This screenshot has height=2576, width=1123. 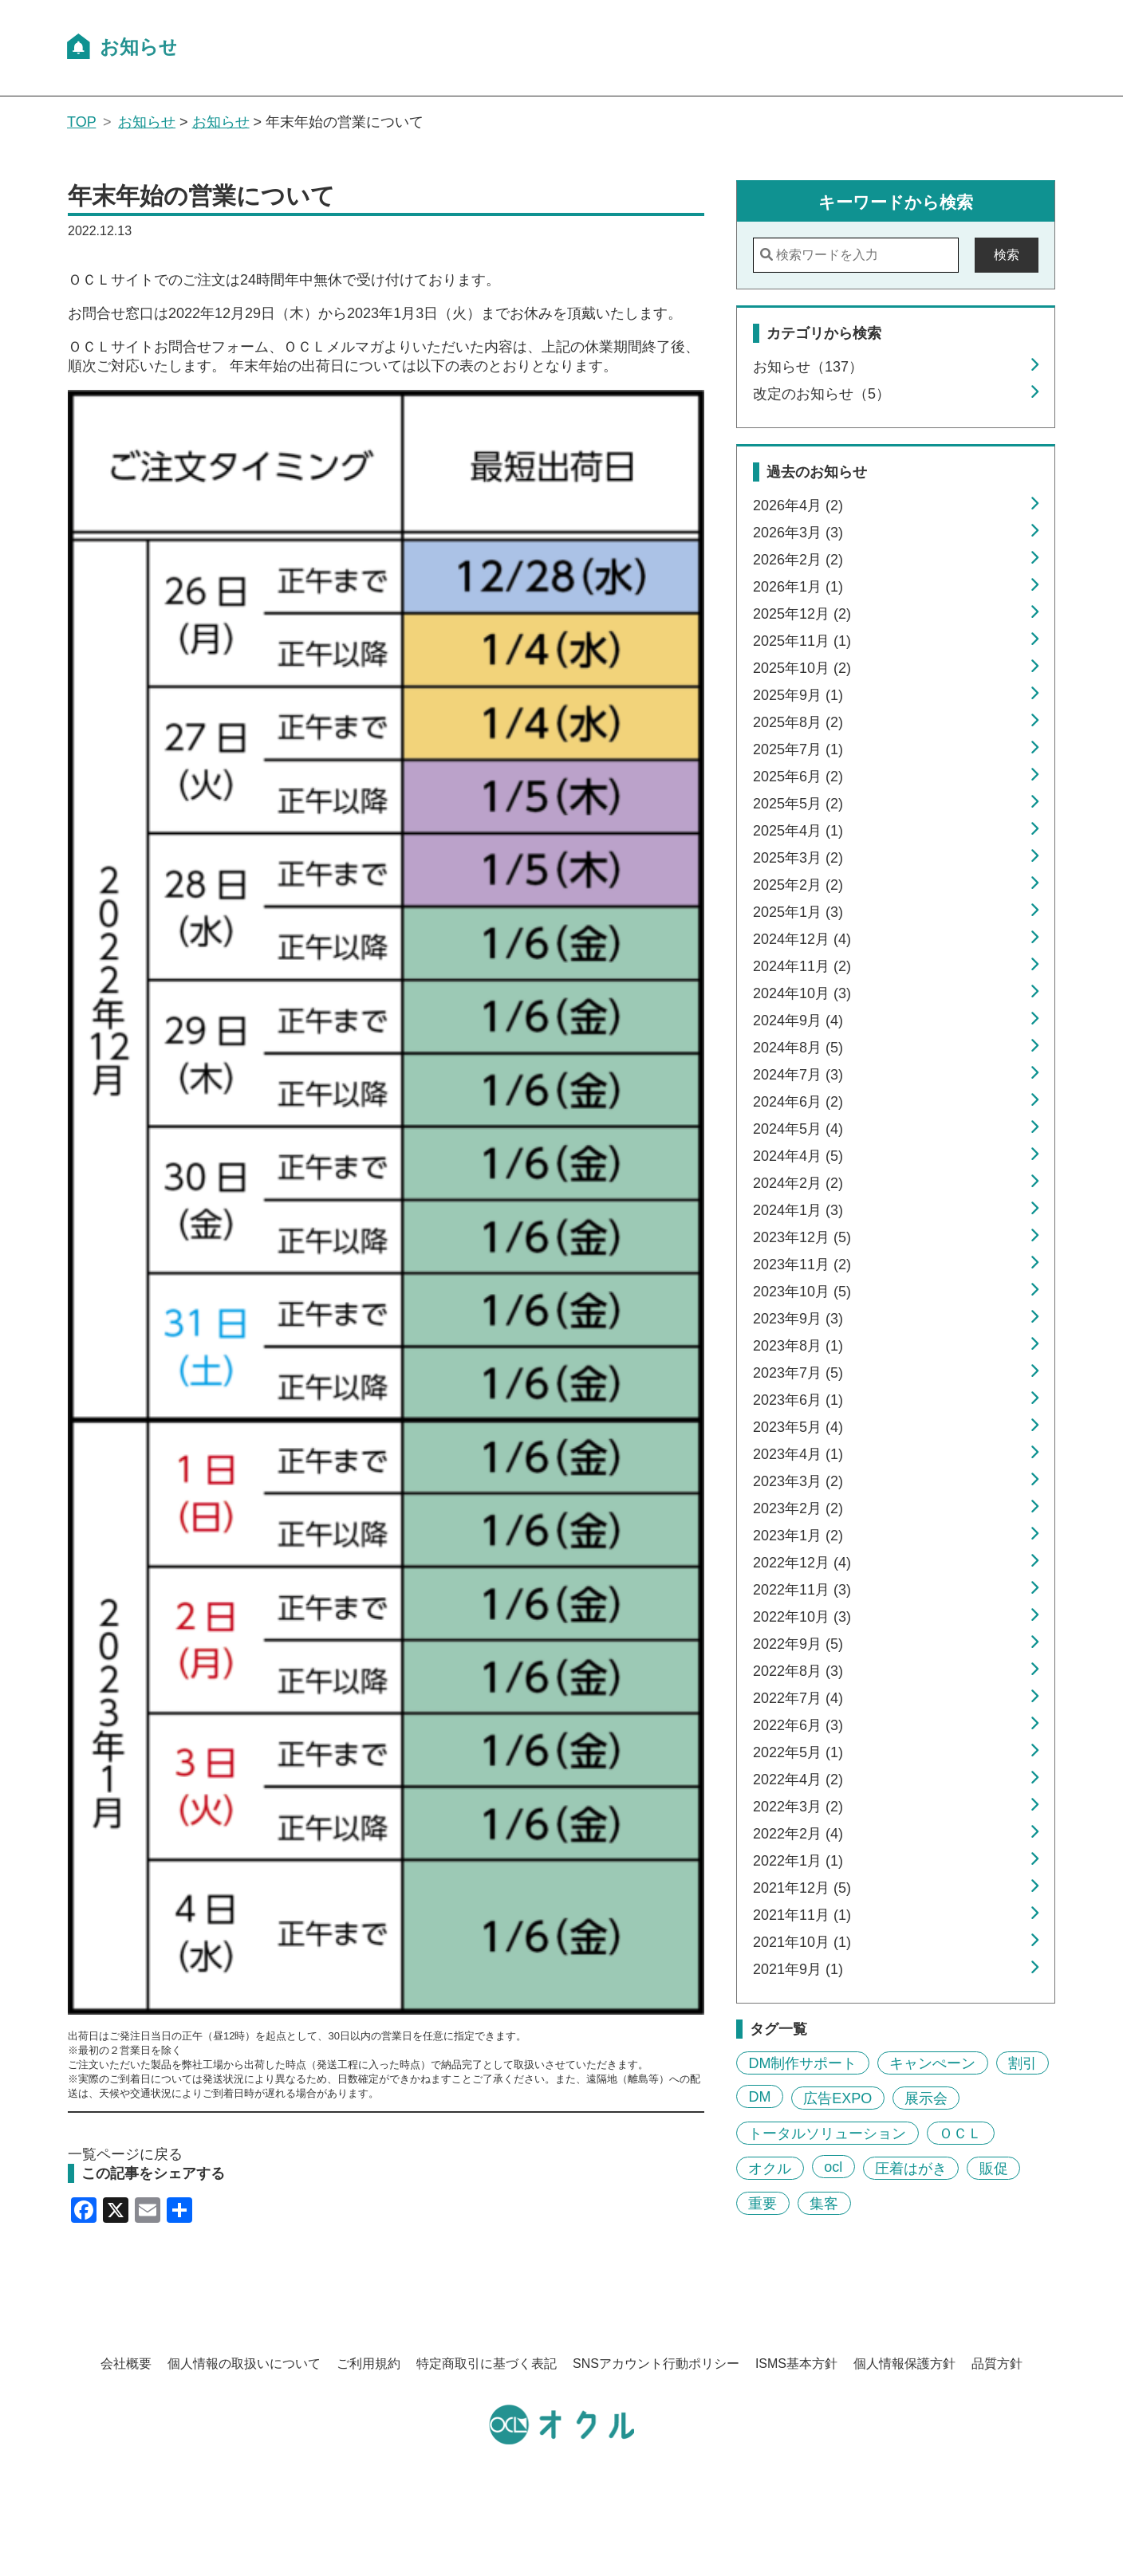 I want to click on 検索, so click(x=1006, y=255).